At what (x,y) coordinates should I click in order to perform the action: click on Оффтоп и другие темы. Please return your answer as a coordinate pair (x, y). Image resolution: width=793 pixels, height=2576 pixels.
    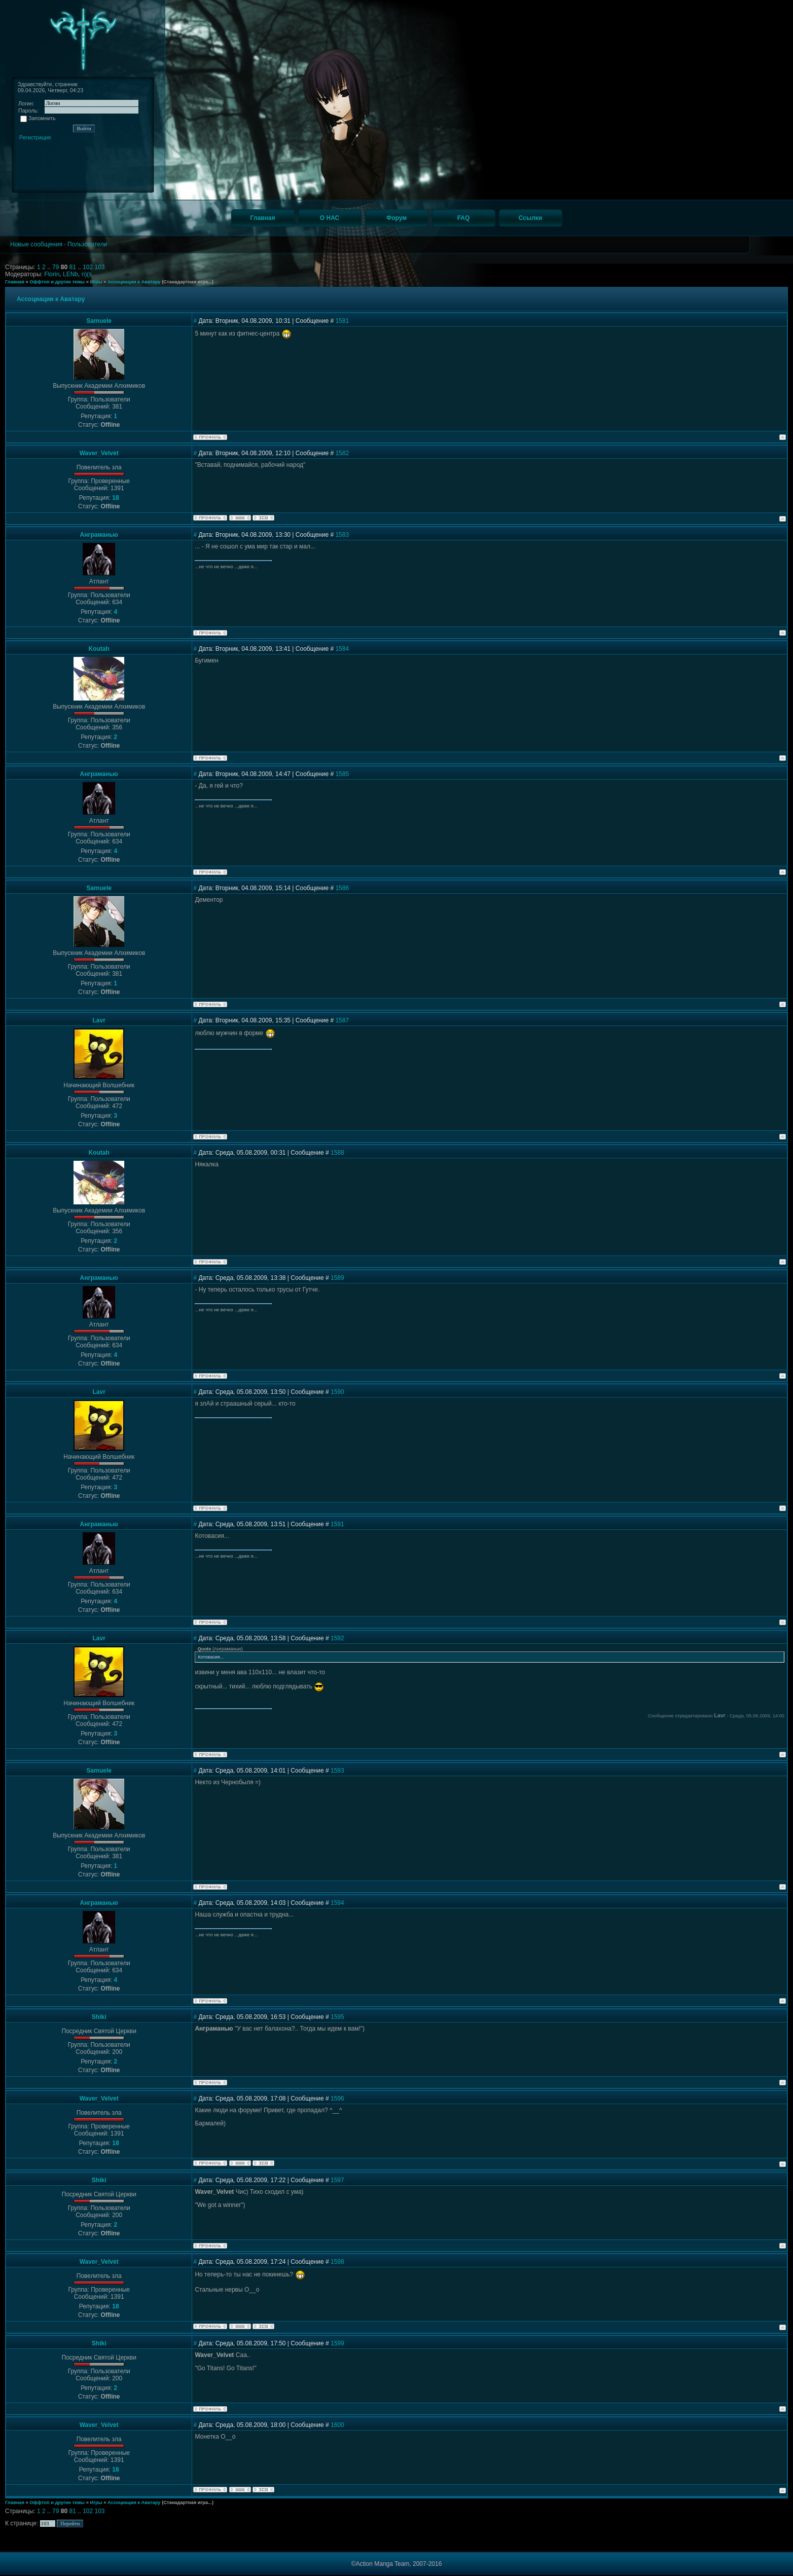
    Looking at the image, I should click on (57, 281).